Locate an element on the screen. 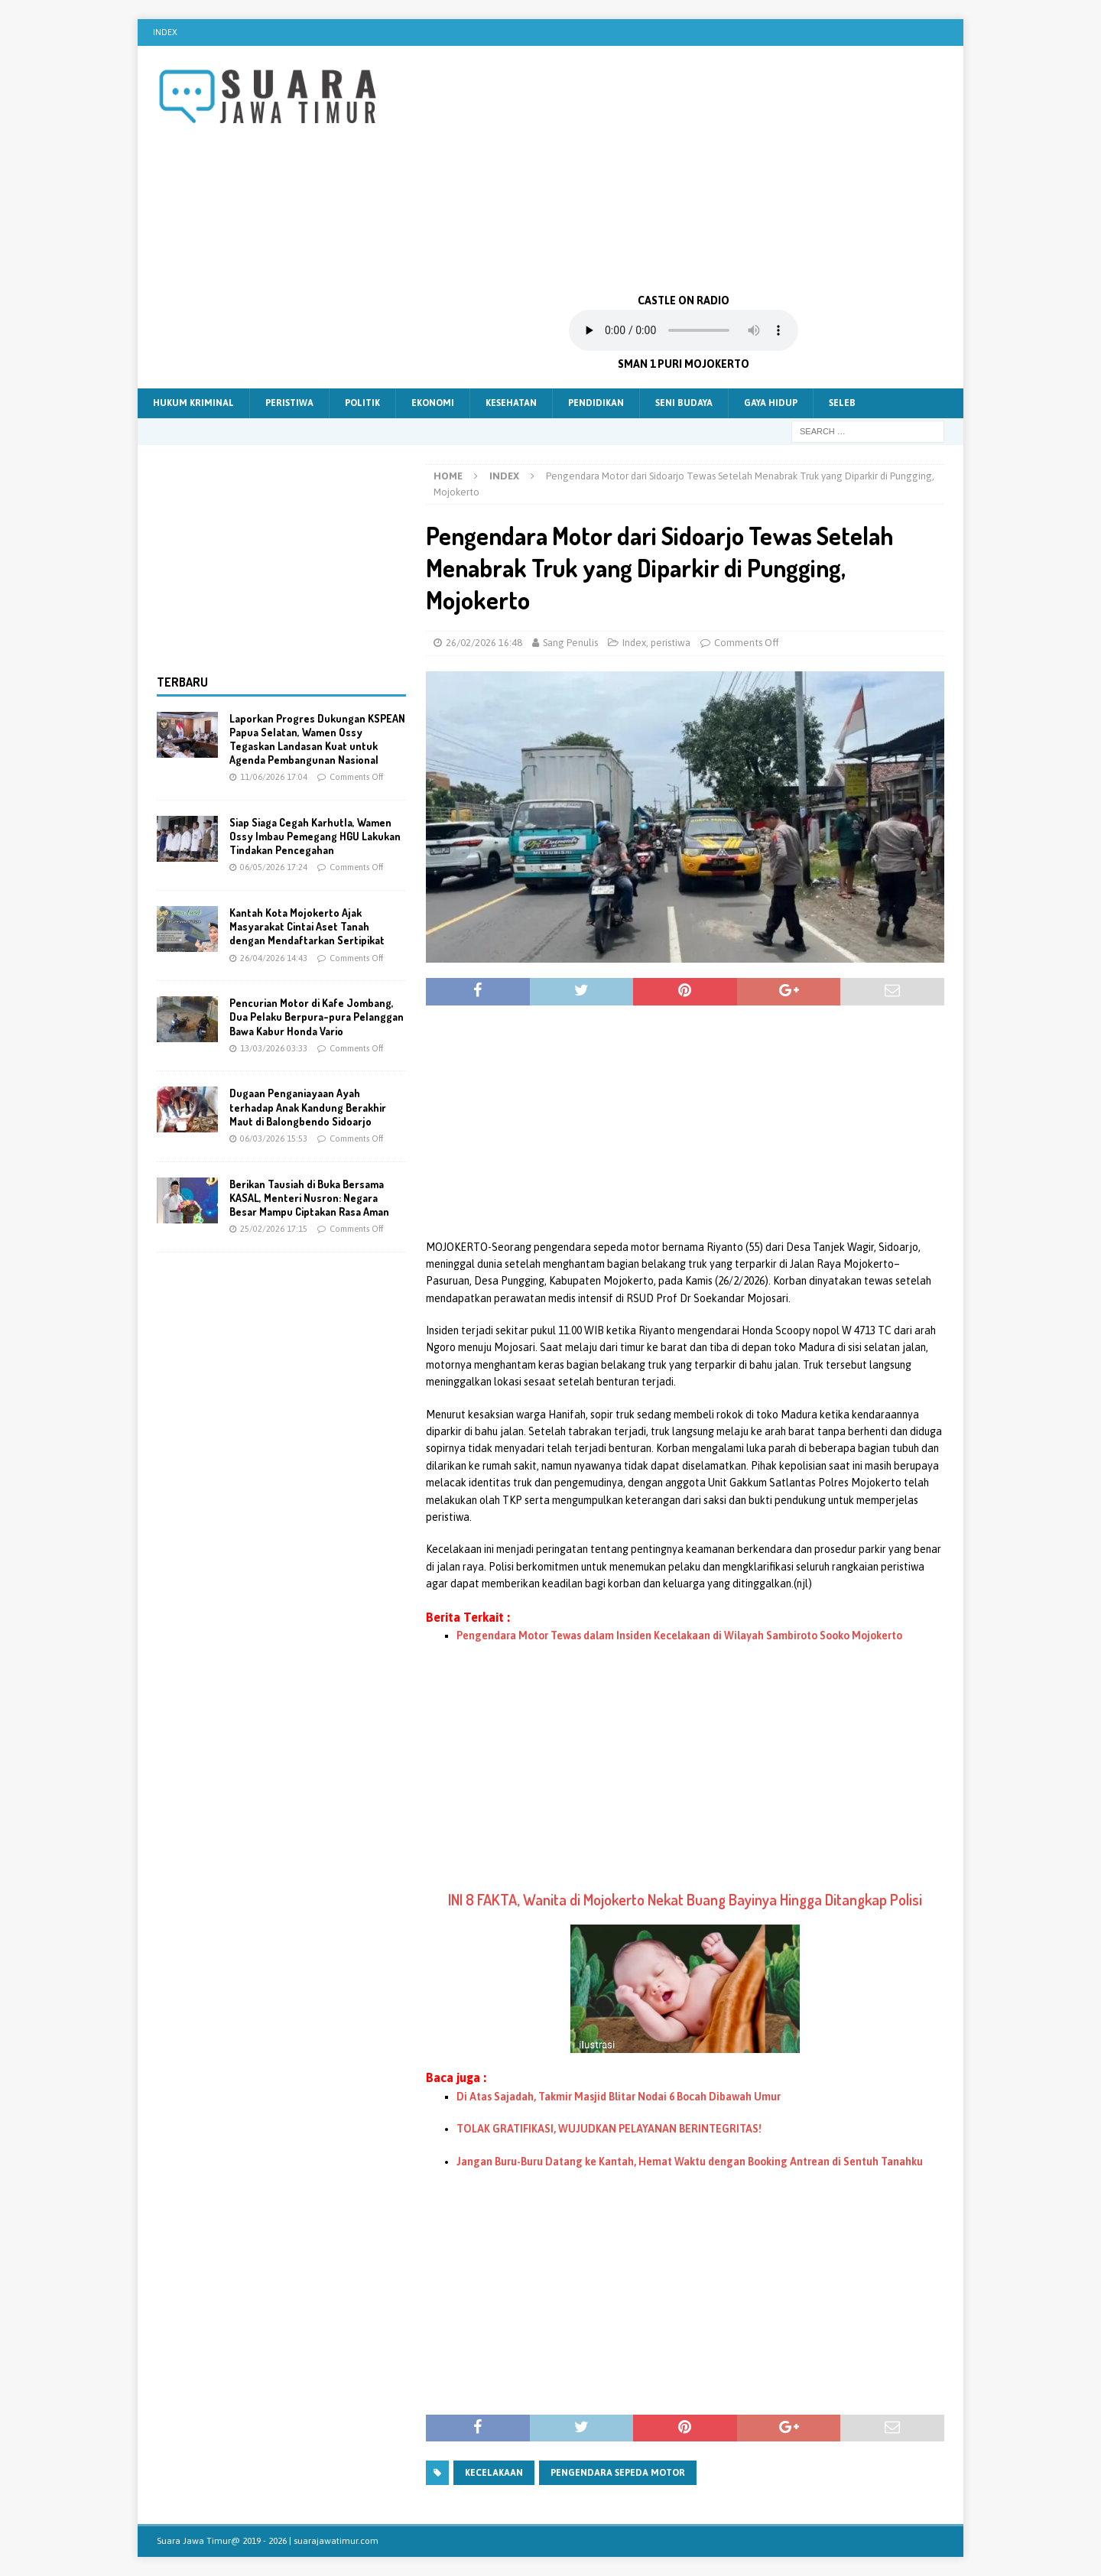  Berikan Tausiah di Buka Bersama KASAL, Menteri Nusron: Negara Besar Mampu Ciptakan Rasa Aman is located at coordinates (309, 1198).